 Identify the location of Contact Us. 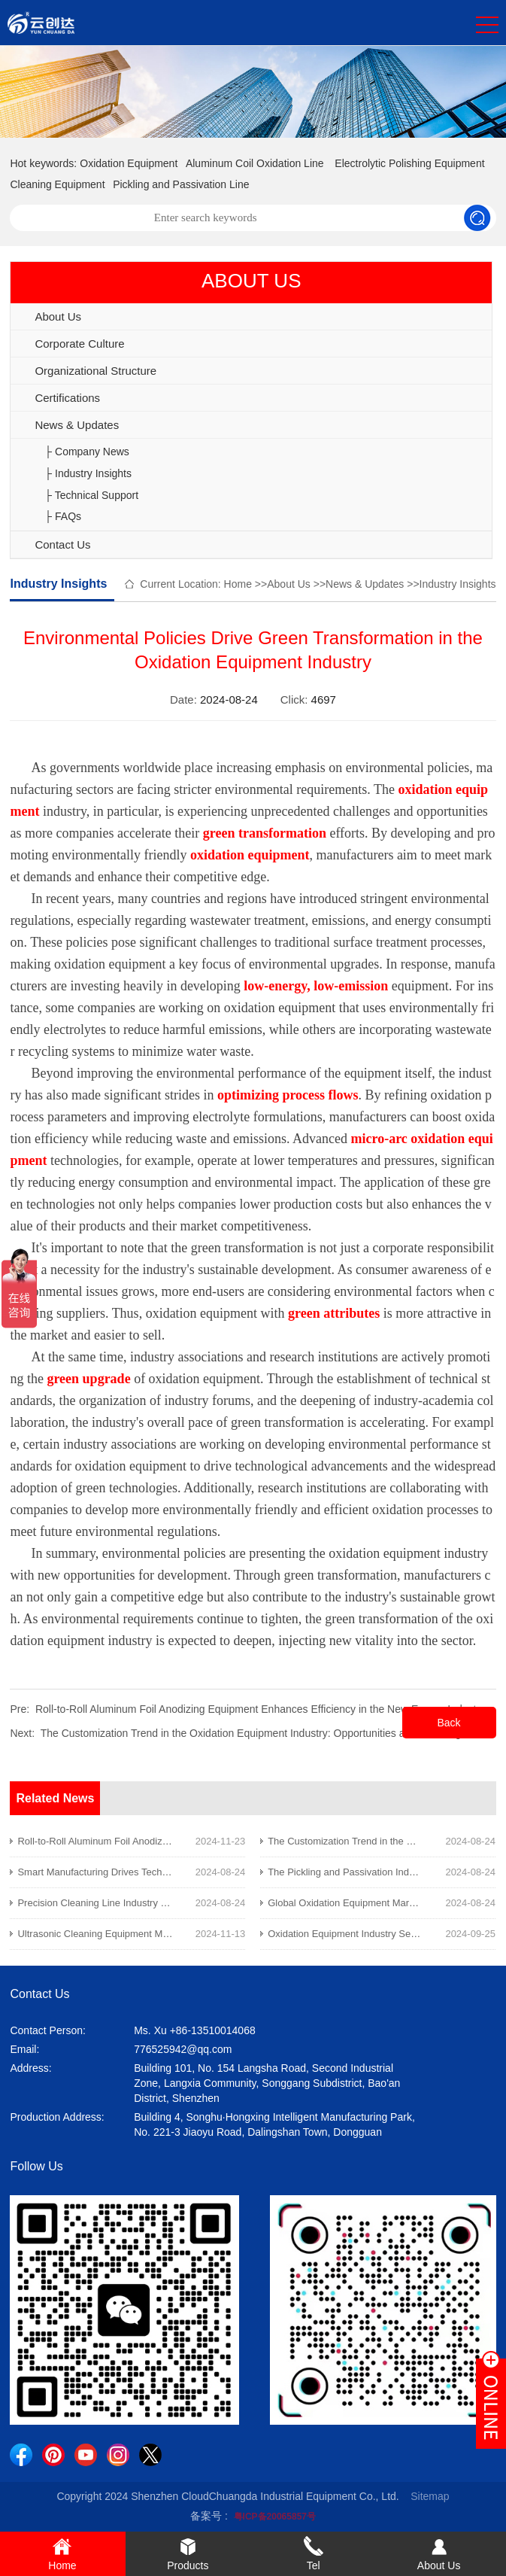
(62, 544).